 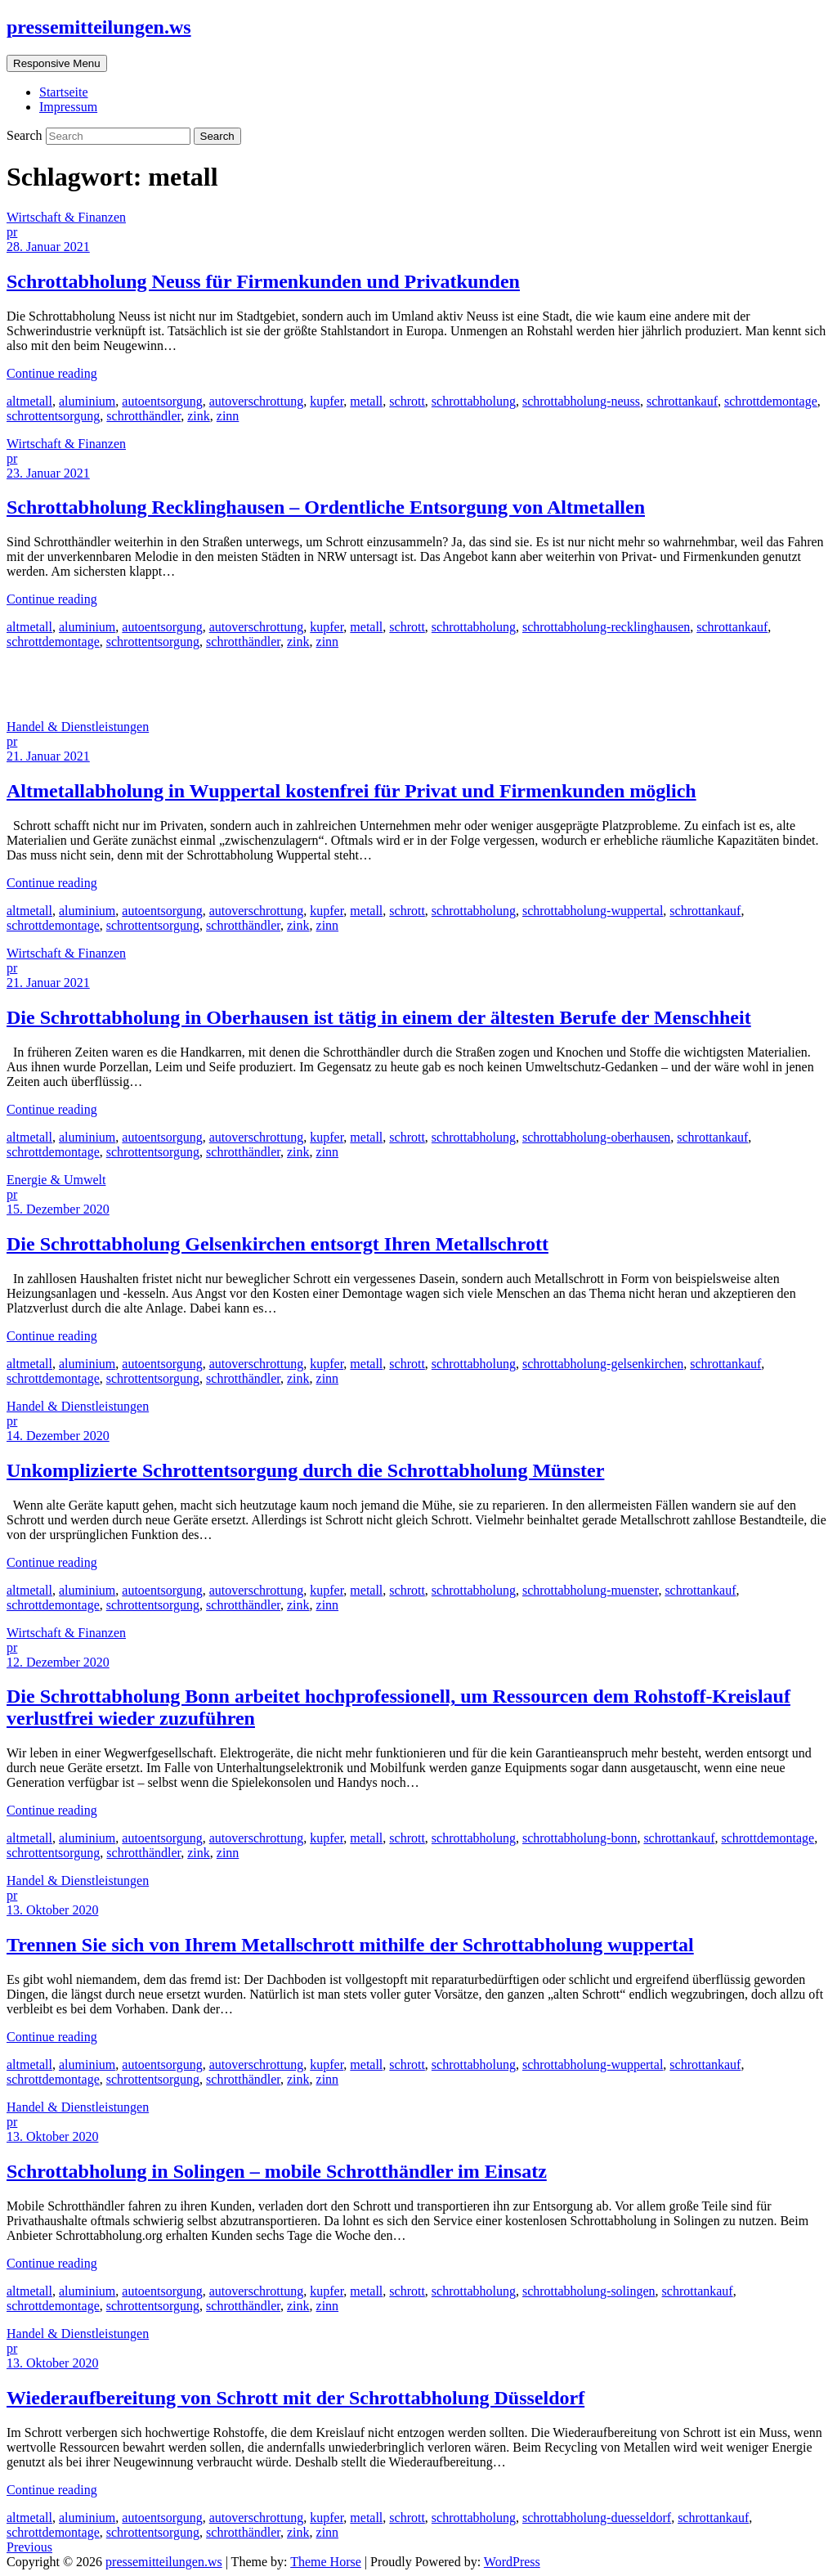 What do you see at coordinates (143, 416) in the screenshot?
I see `schrotthändler` at bounding box center [143, 416].